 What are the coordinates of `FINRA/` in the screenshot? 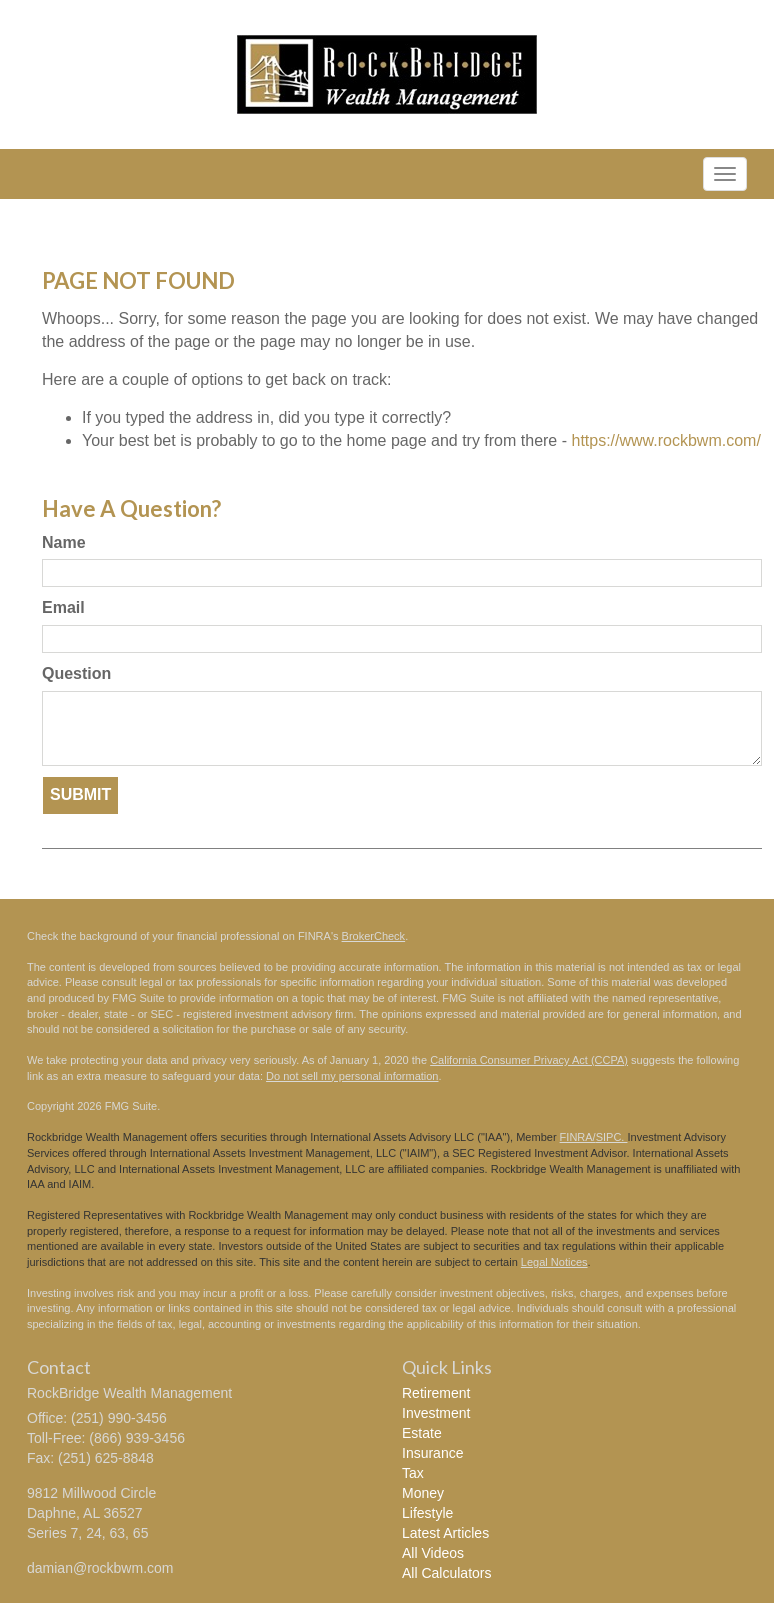 It's located at (578, 1137).